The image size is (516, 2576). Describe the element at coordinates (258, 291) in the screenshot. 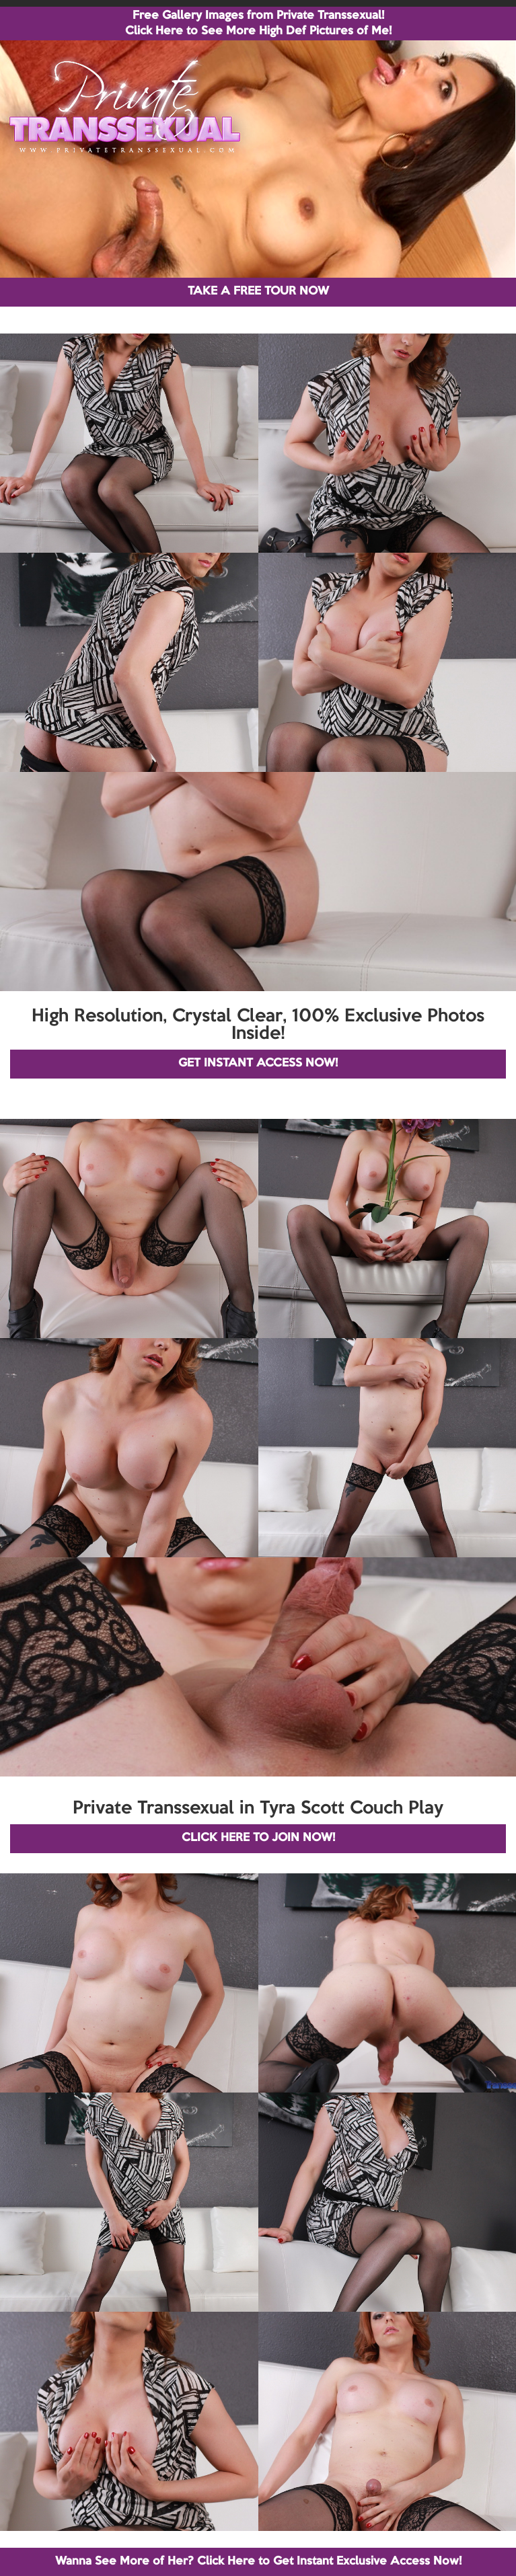

I see `TAKE A FREE TOUR NOW` at that location.